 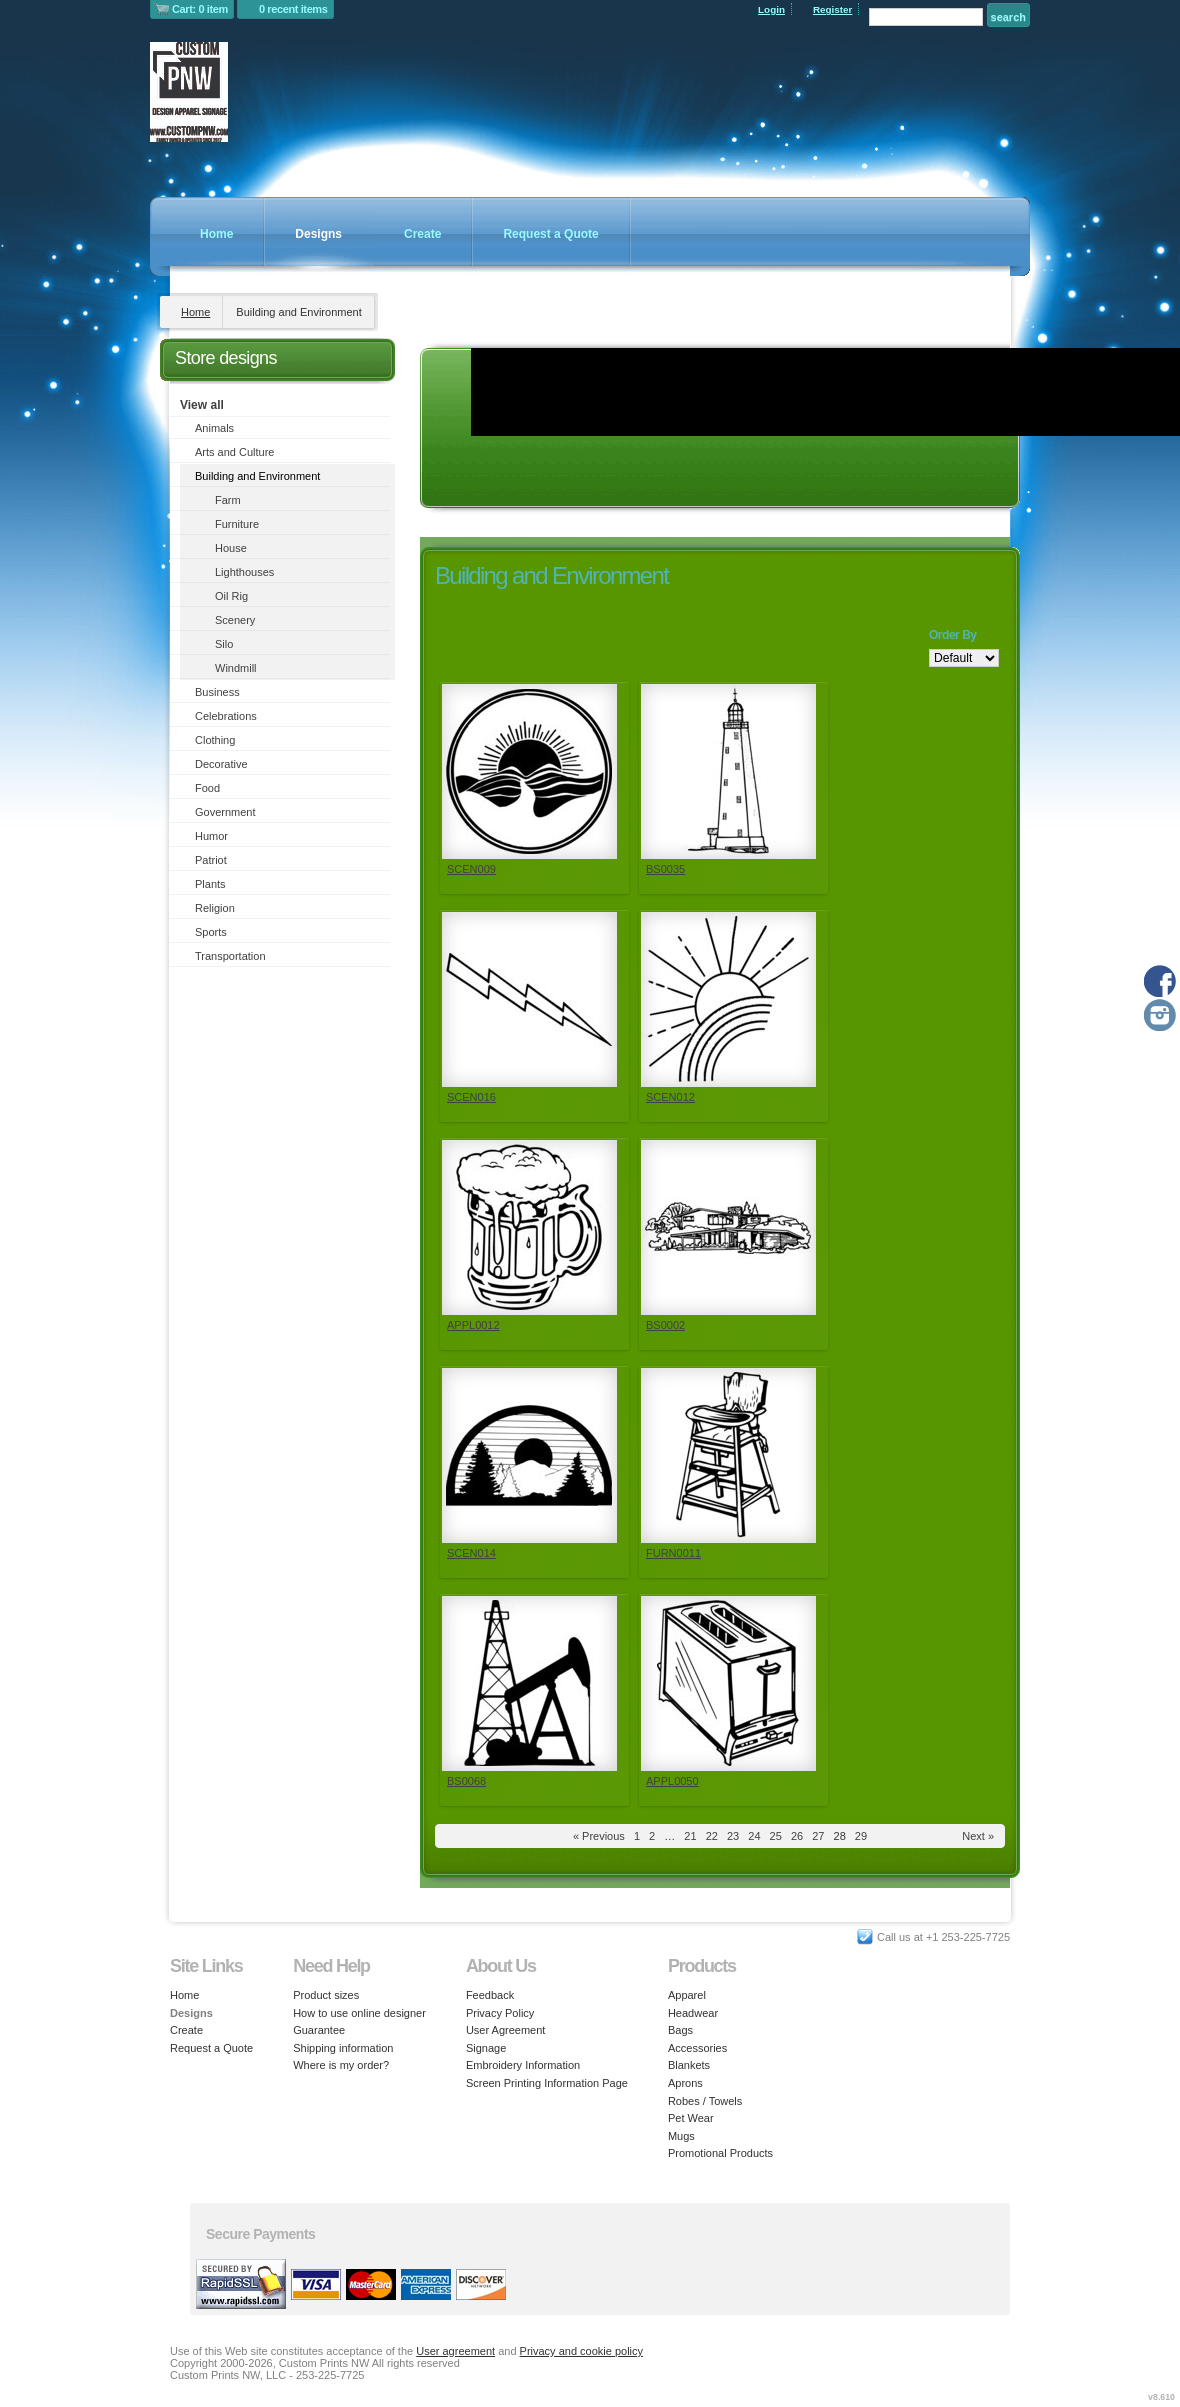 I want to click on House, so click(x=231, y=548).